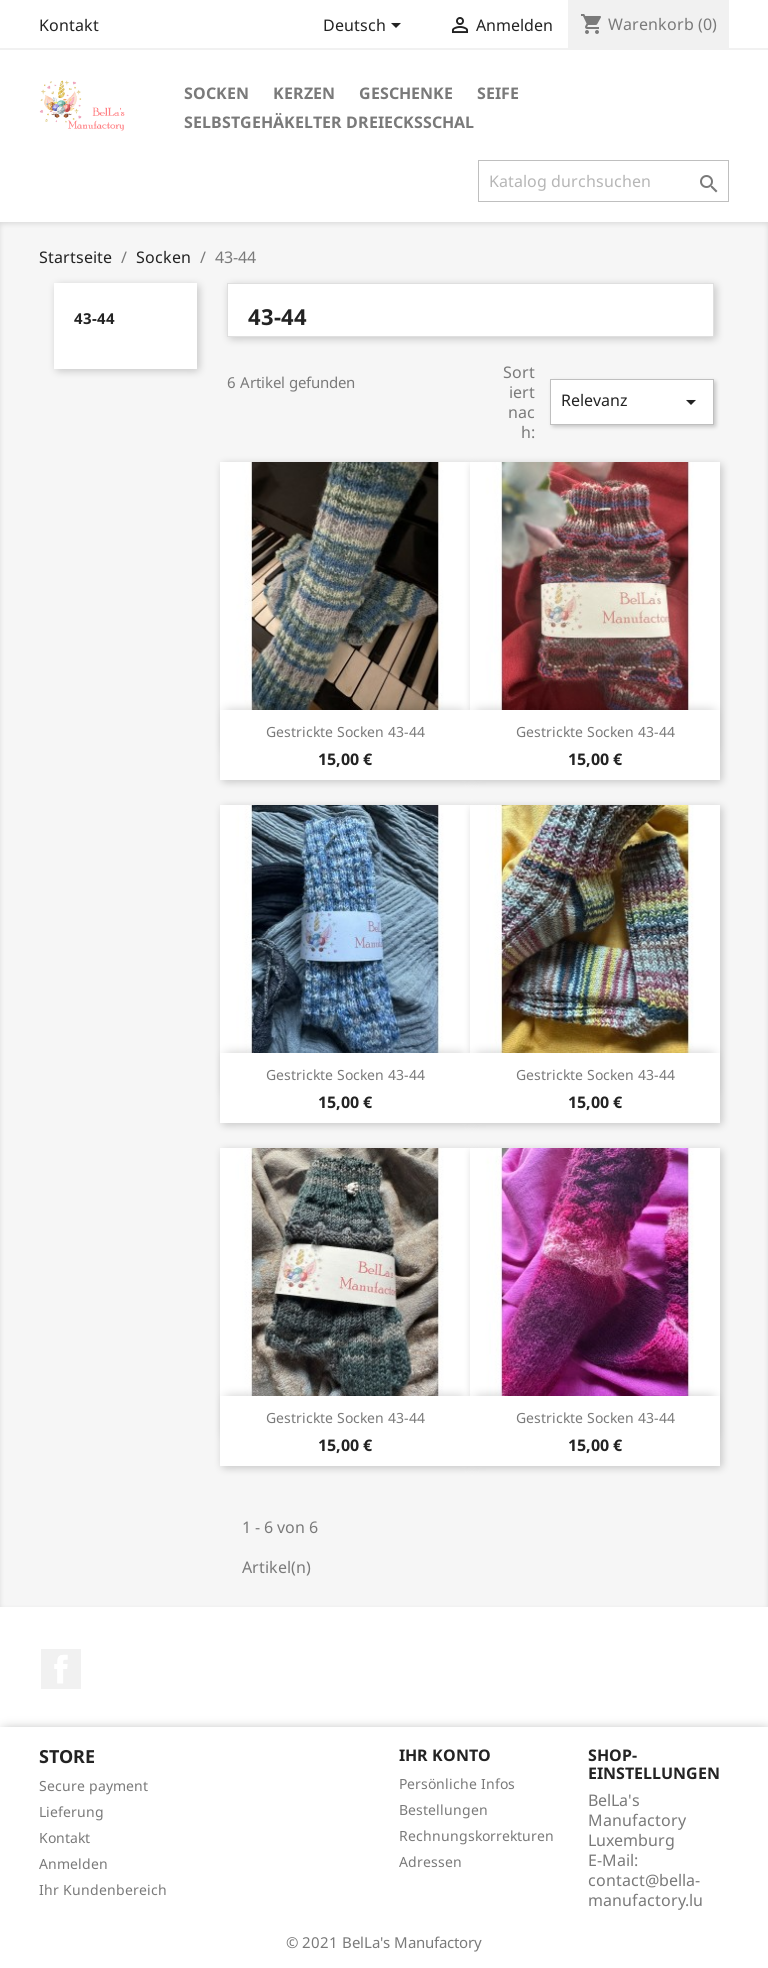  What do you see at coordinates (645, 1890) in the screenshot?
I see `contact@bella-manufactory.lu` at bounding box center [645, 1890].